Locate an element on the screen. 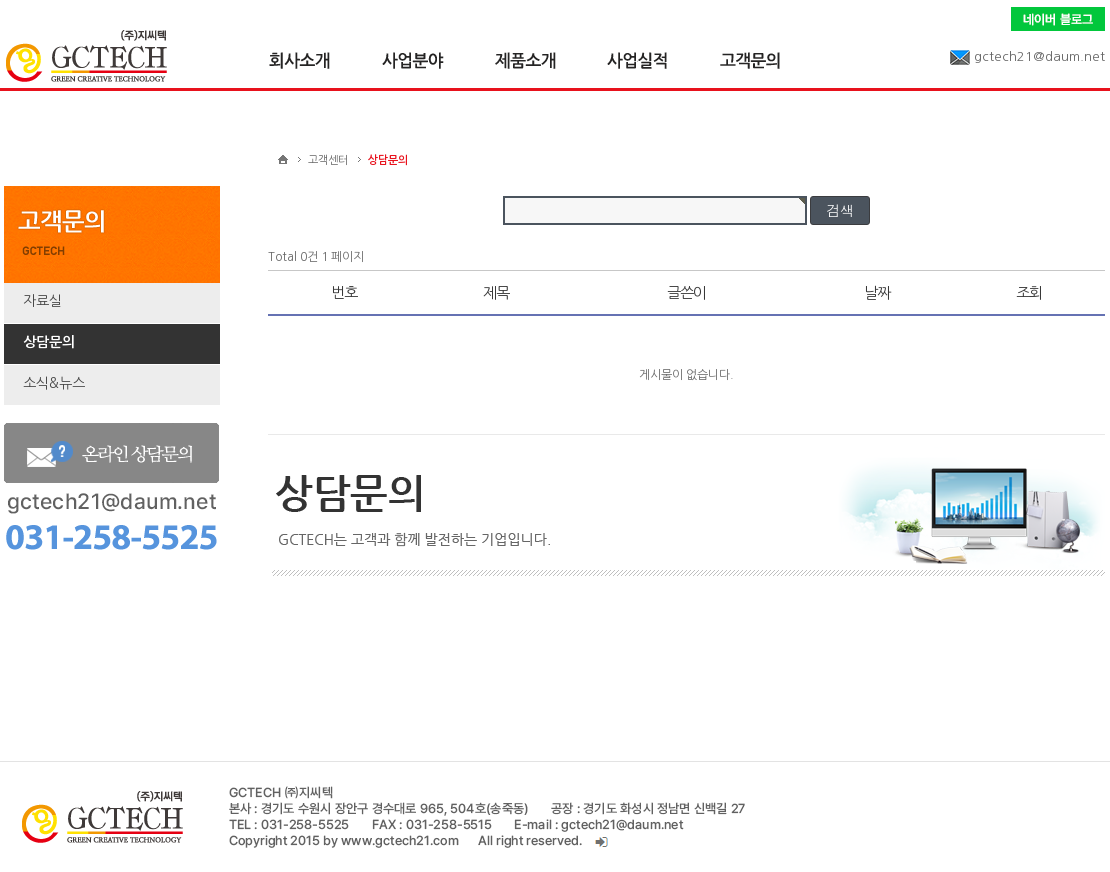 Image resolution: width=1110 pixels, height=872 pixels. 소식&뉴스 is located at coordinates (54, 383).